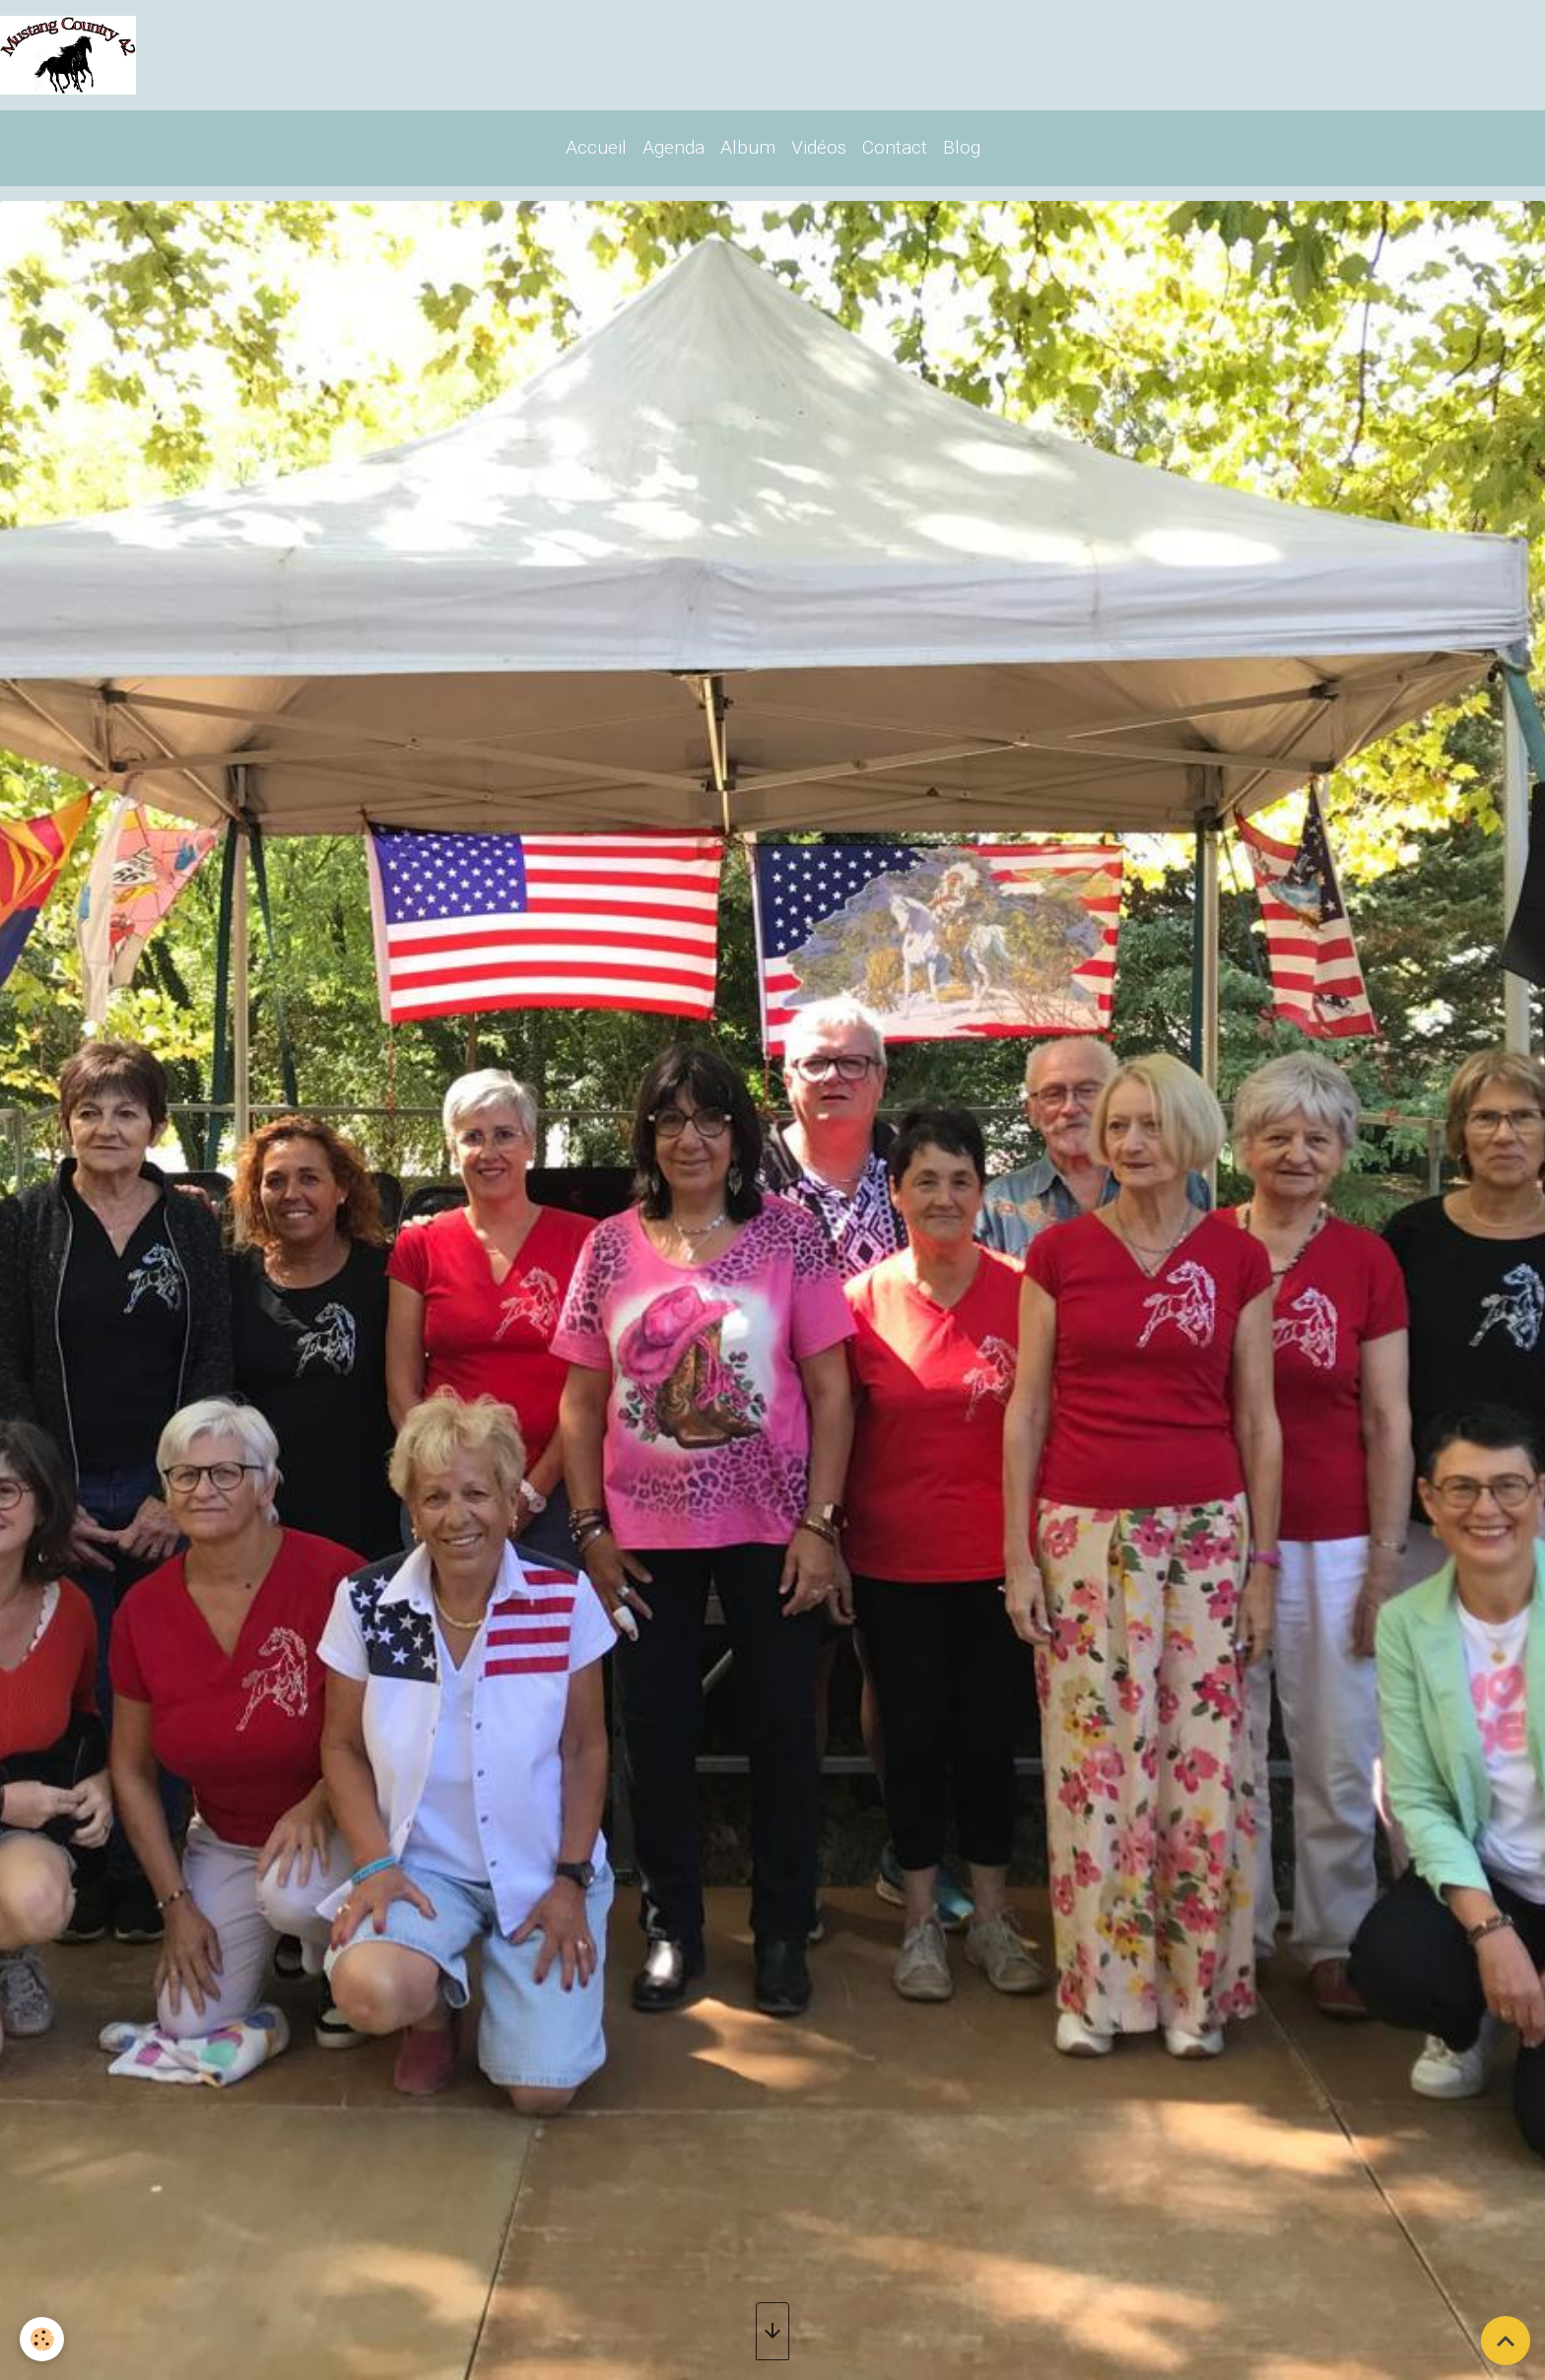  I want to click on Blog, so click(961, 147).